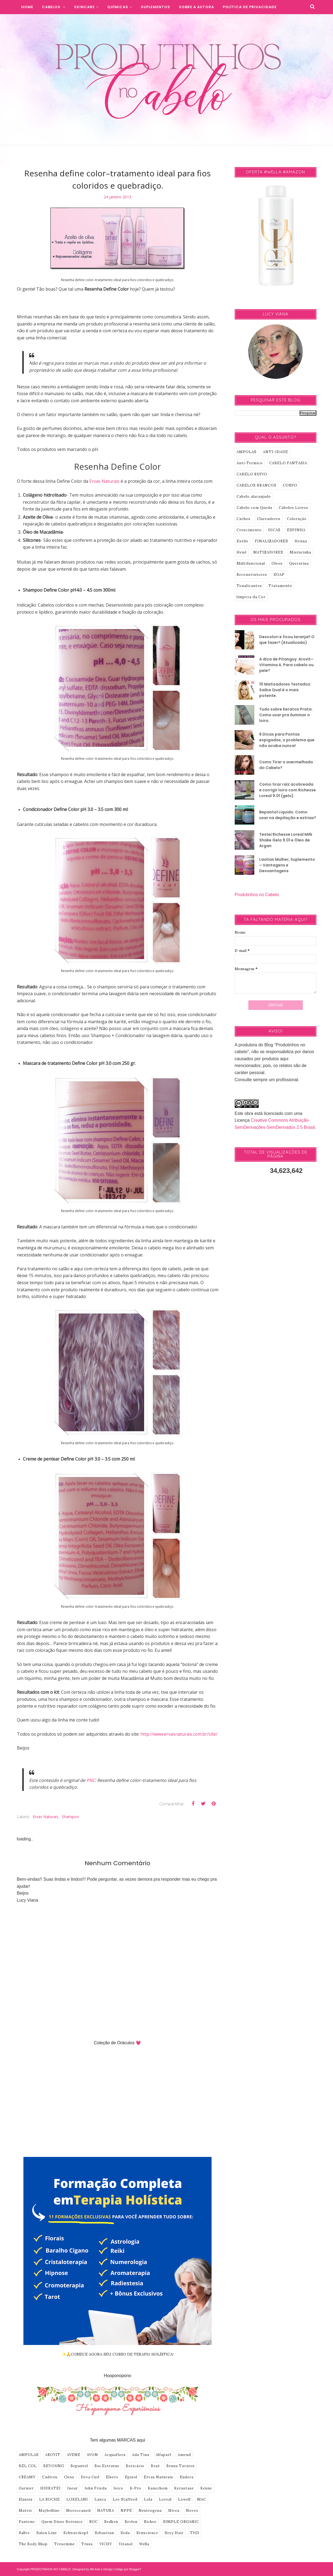  Describe the element at coordinates (287, 814) in the screenshot. I see `Bepantol Liquido: Como usar na depilação e estrias?` at that location.